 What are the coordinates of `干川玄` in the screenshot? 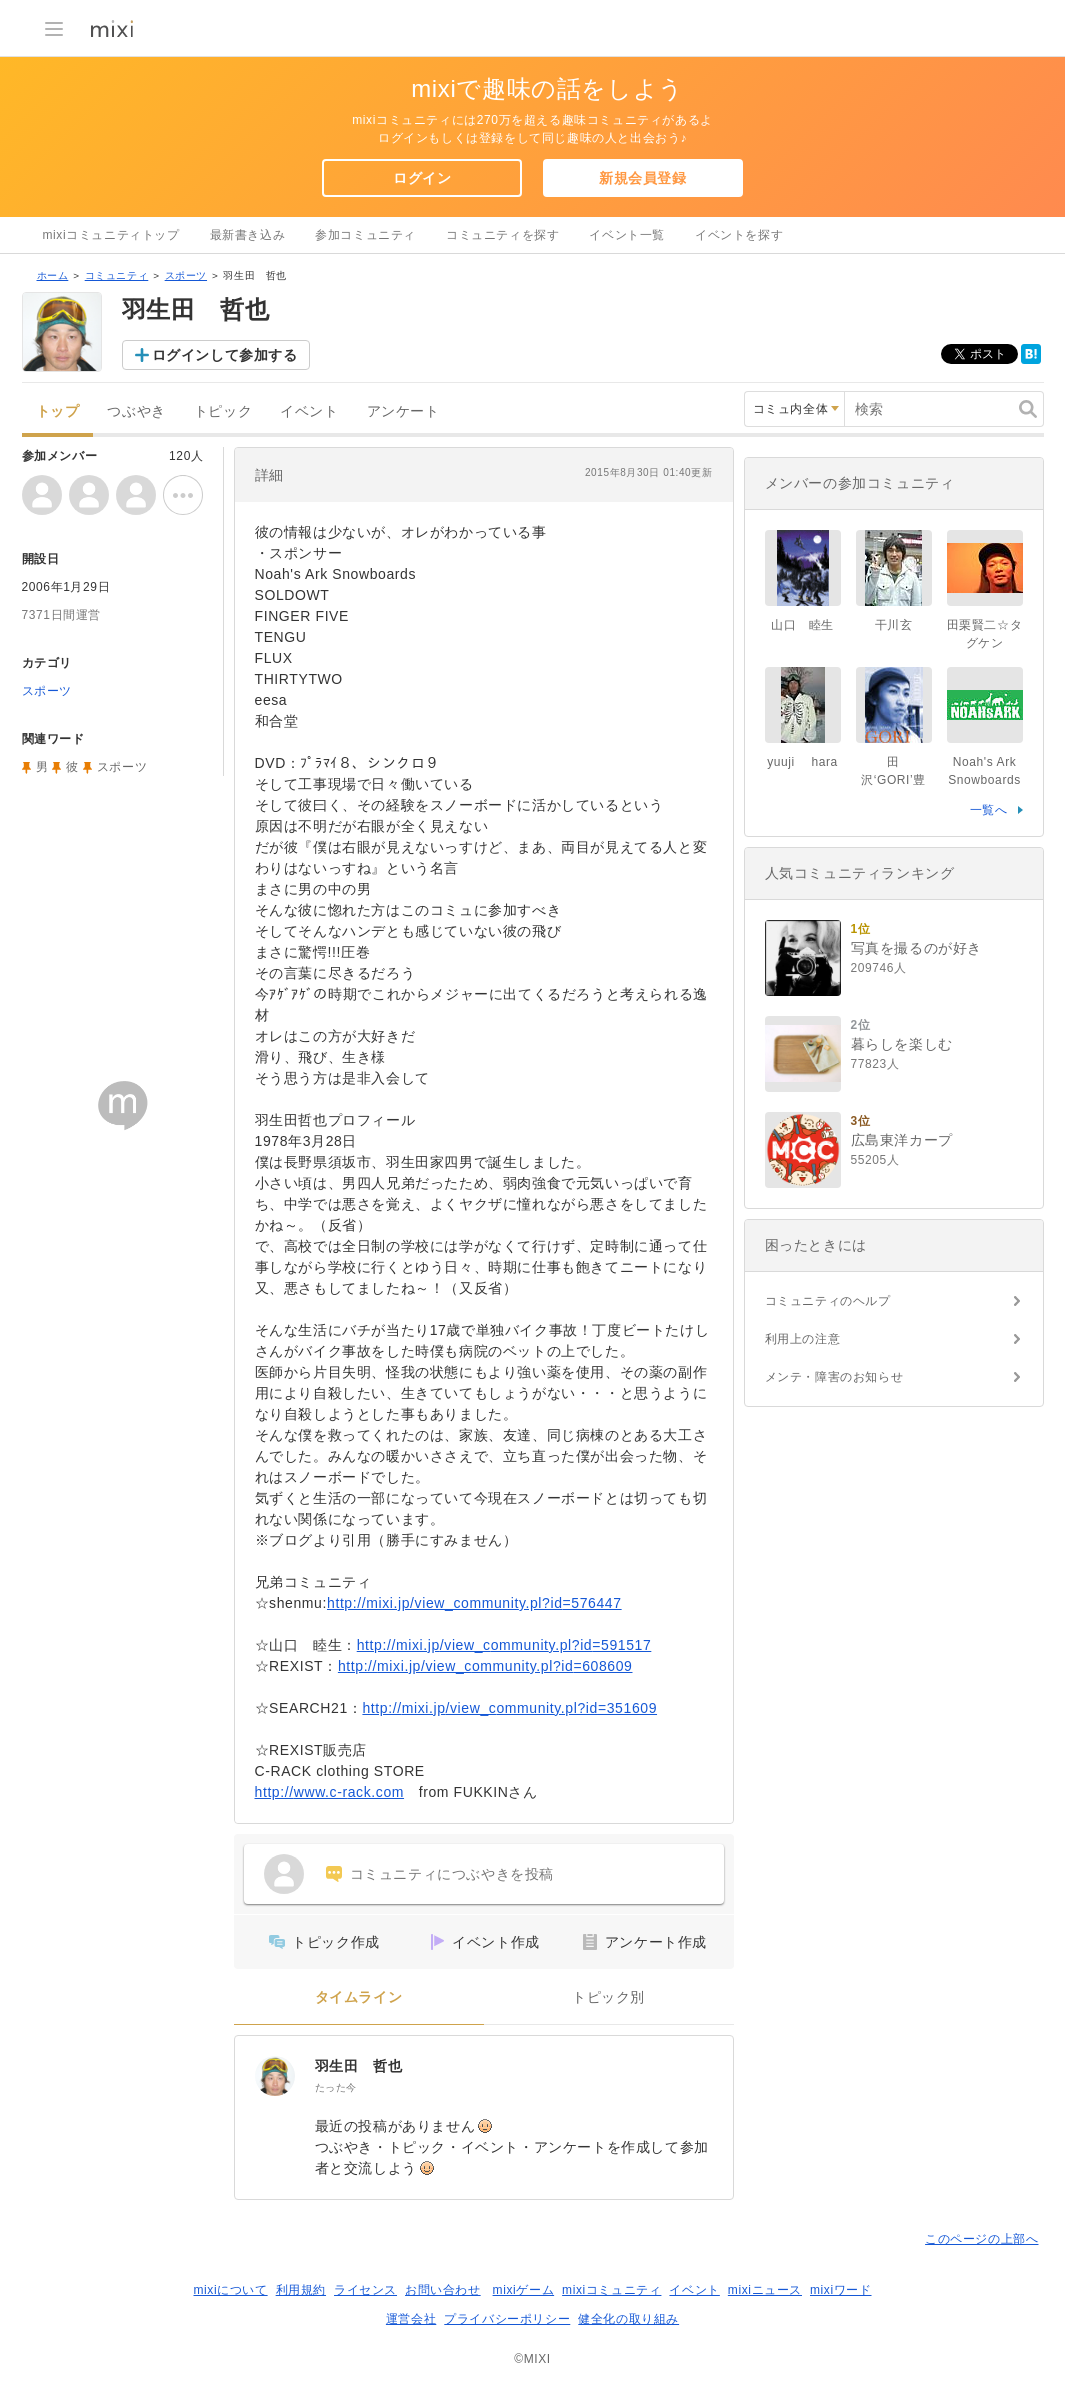 It's located at (894, 625).